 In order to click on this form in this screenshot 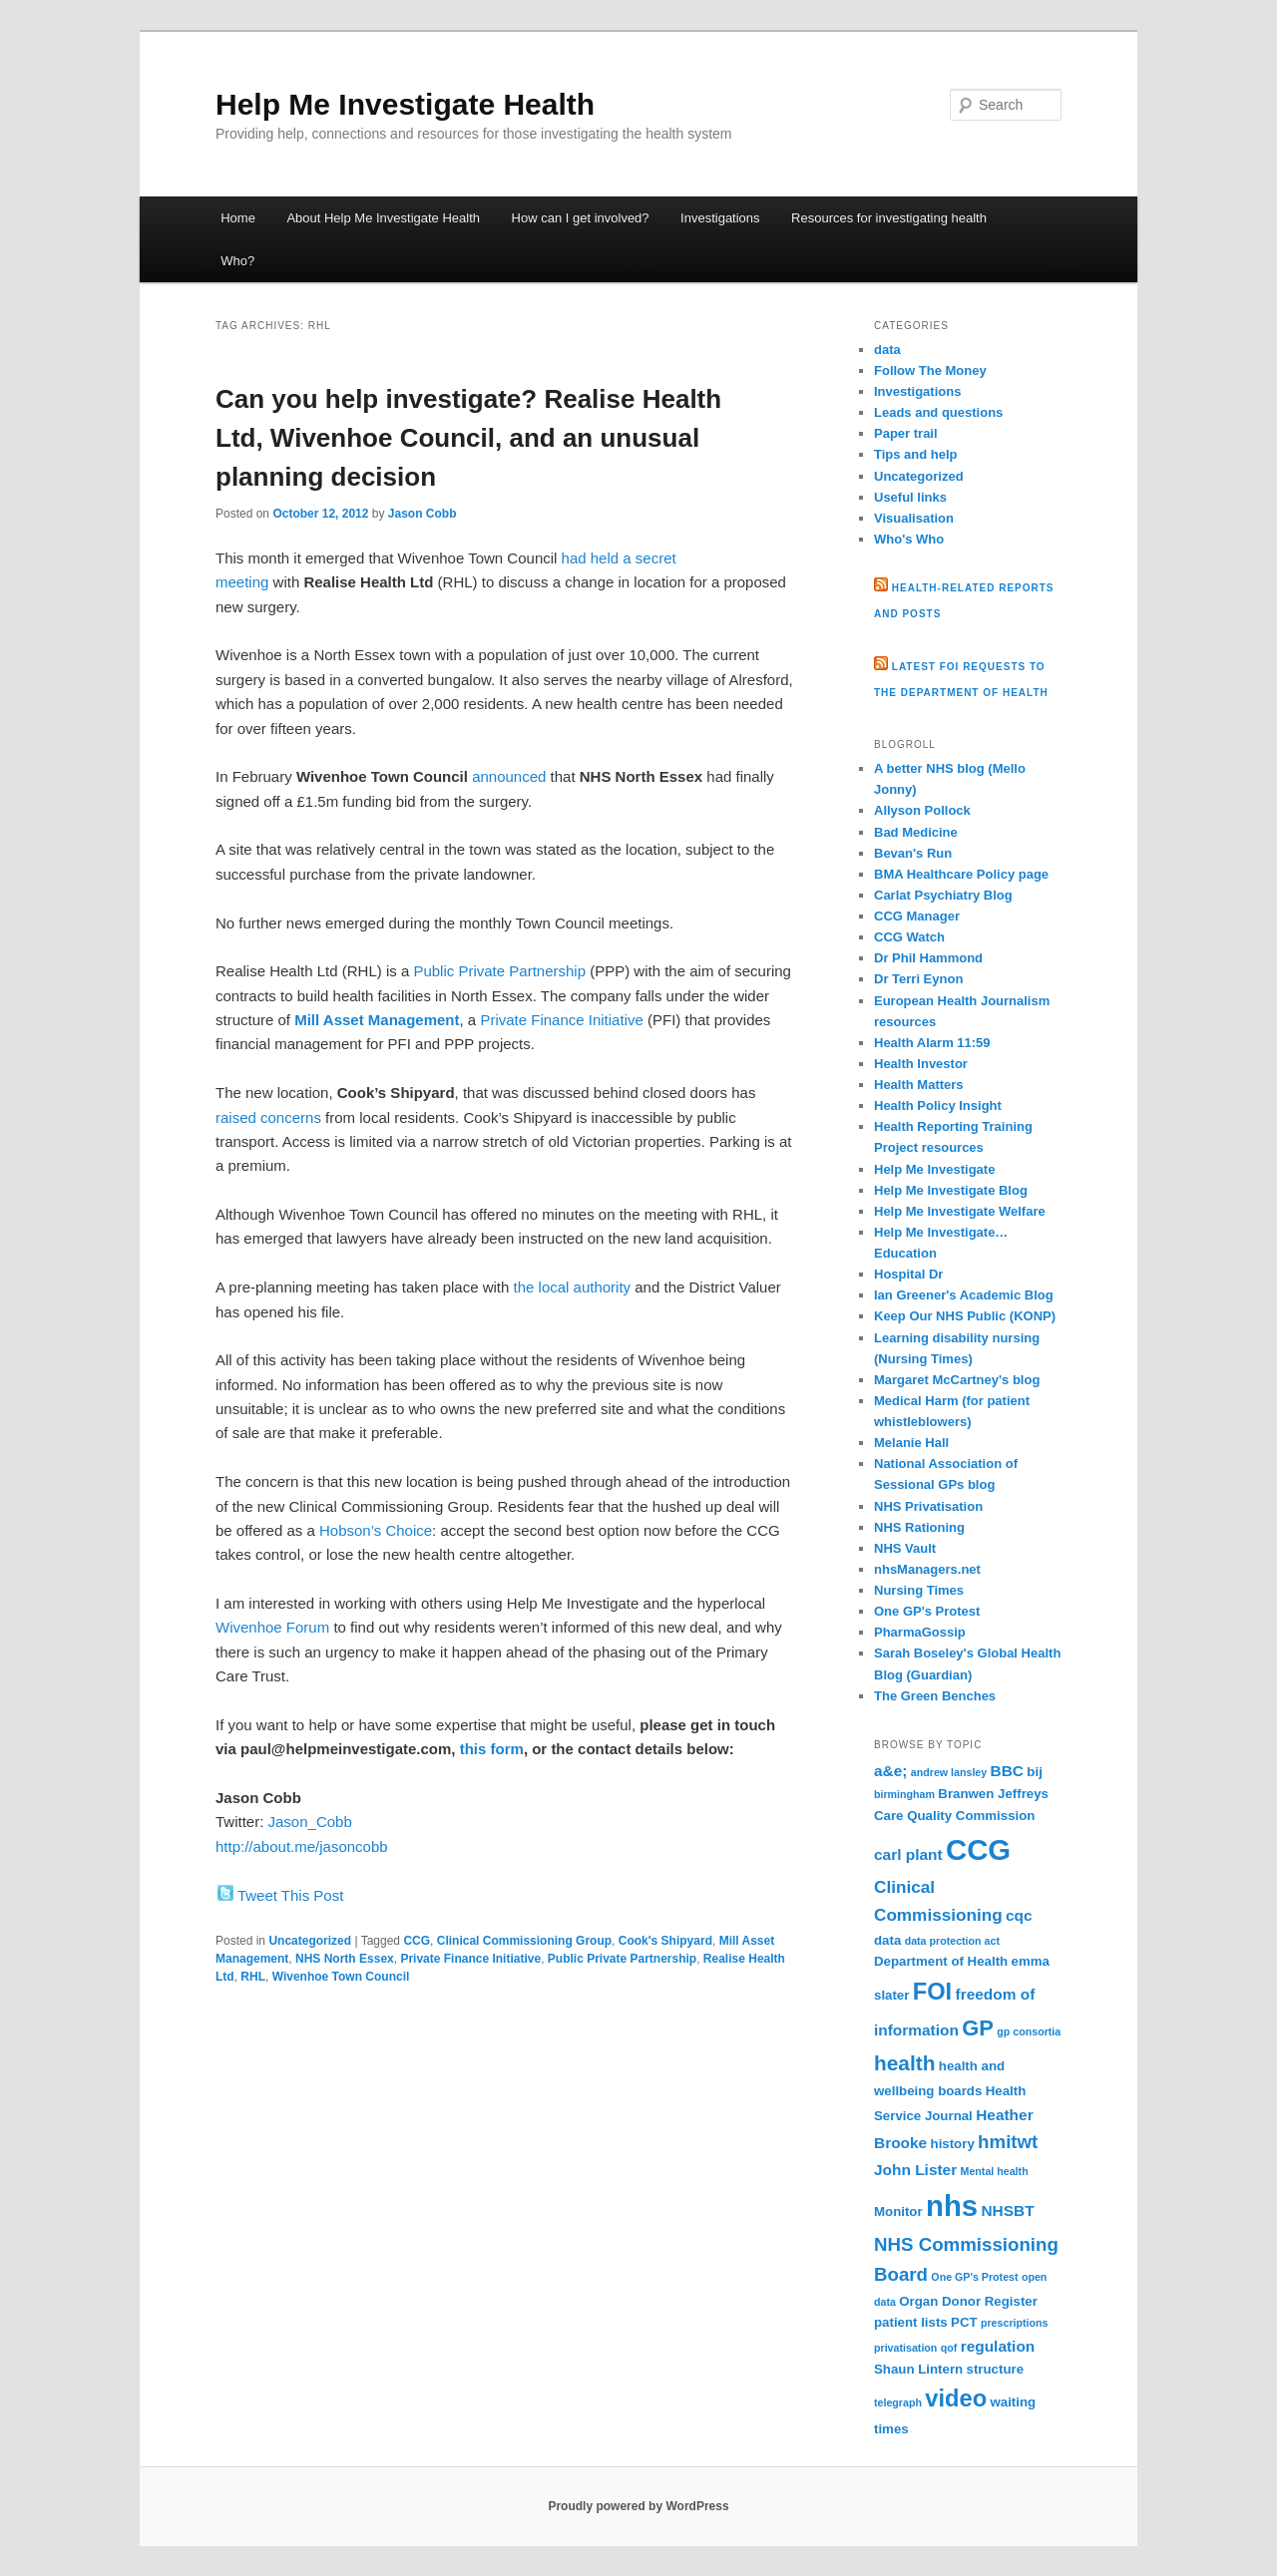, I will do `click(492, 1748)`.